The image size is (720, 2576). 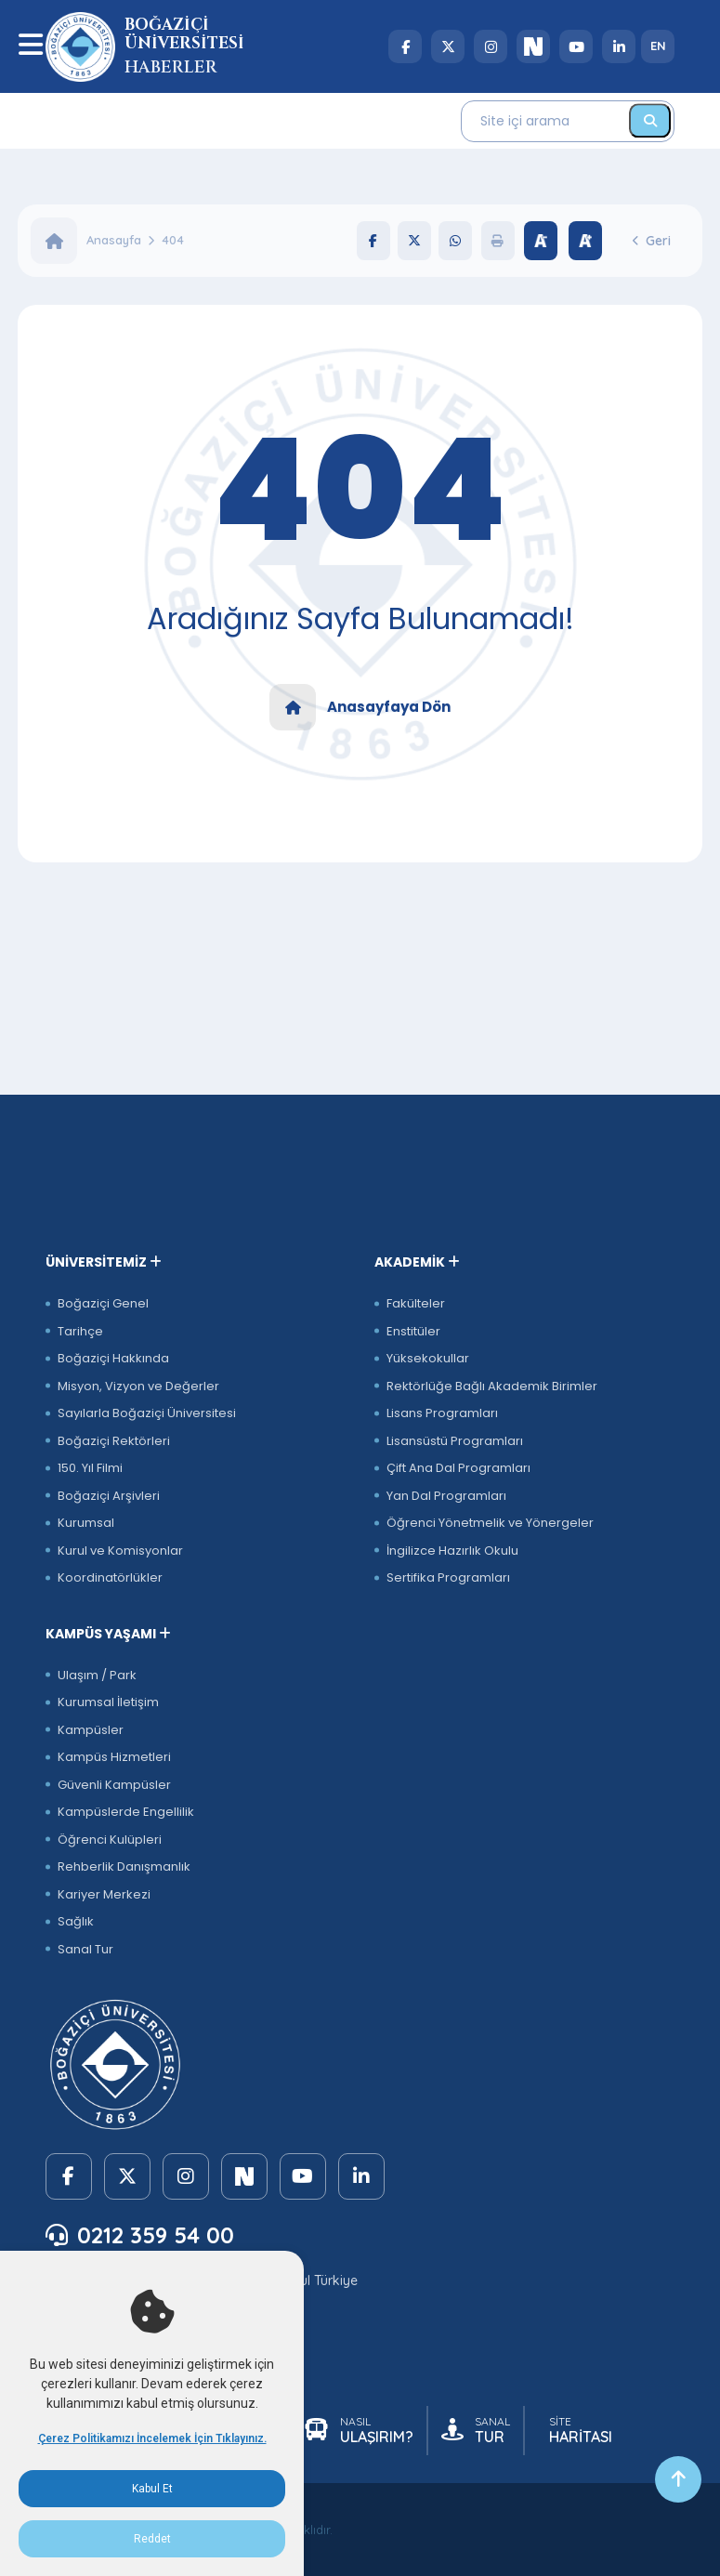 What do you see at coordinates (126, 1811) in the screenshot?
I see `Kampüslerde Engellilik` at bounding box center [126, 1811].